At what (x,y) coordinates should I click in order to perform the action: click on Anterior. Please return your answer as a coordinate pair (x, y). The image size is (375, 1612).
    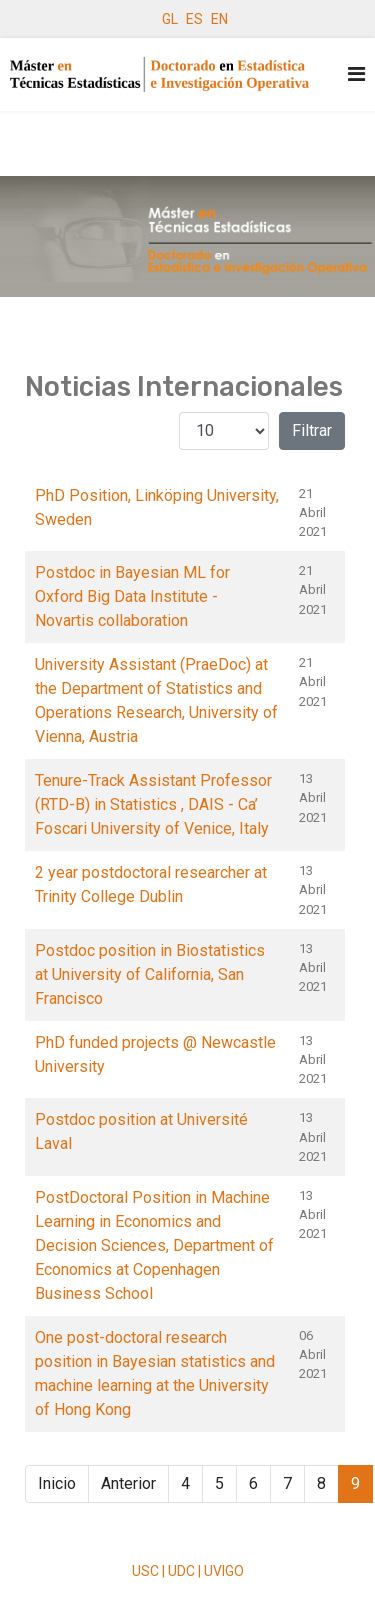
    Looking at the image, I should click on (128, 1483).